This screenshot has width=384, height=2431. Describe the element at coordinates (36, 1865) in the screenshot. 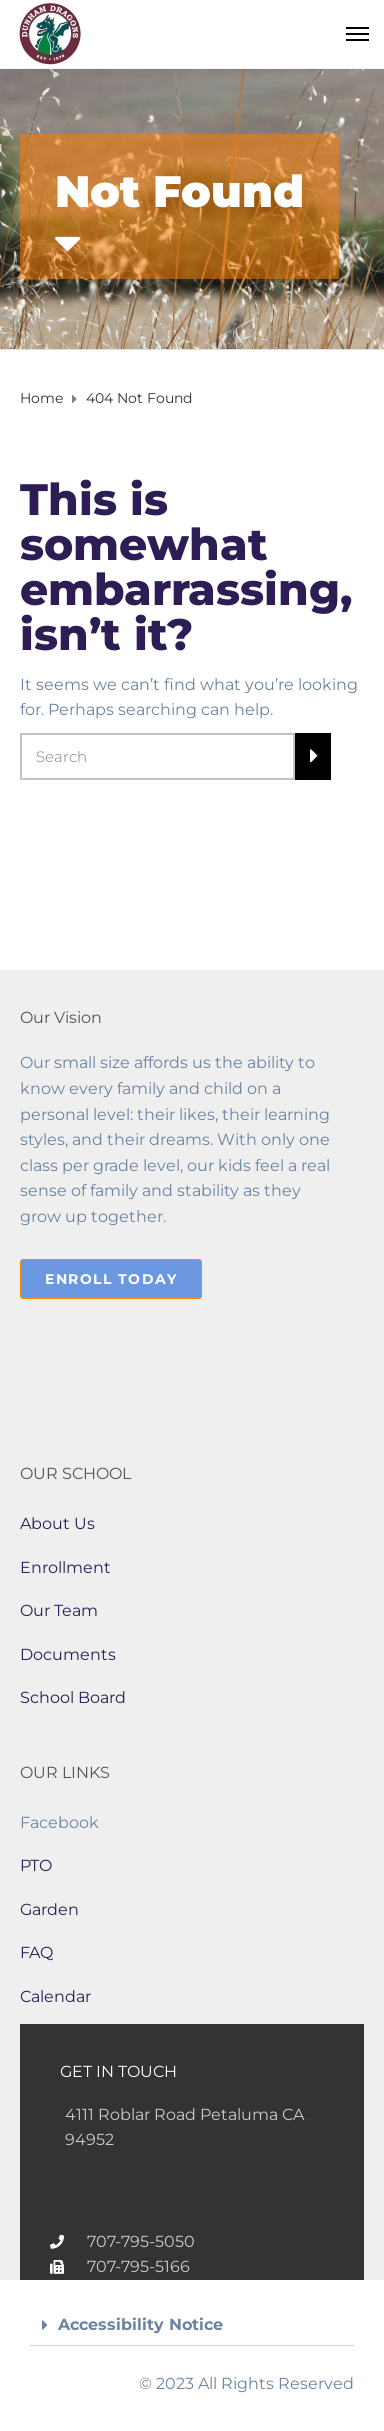

I see `PTO` at that location.